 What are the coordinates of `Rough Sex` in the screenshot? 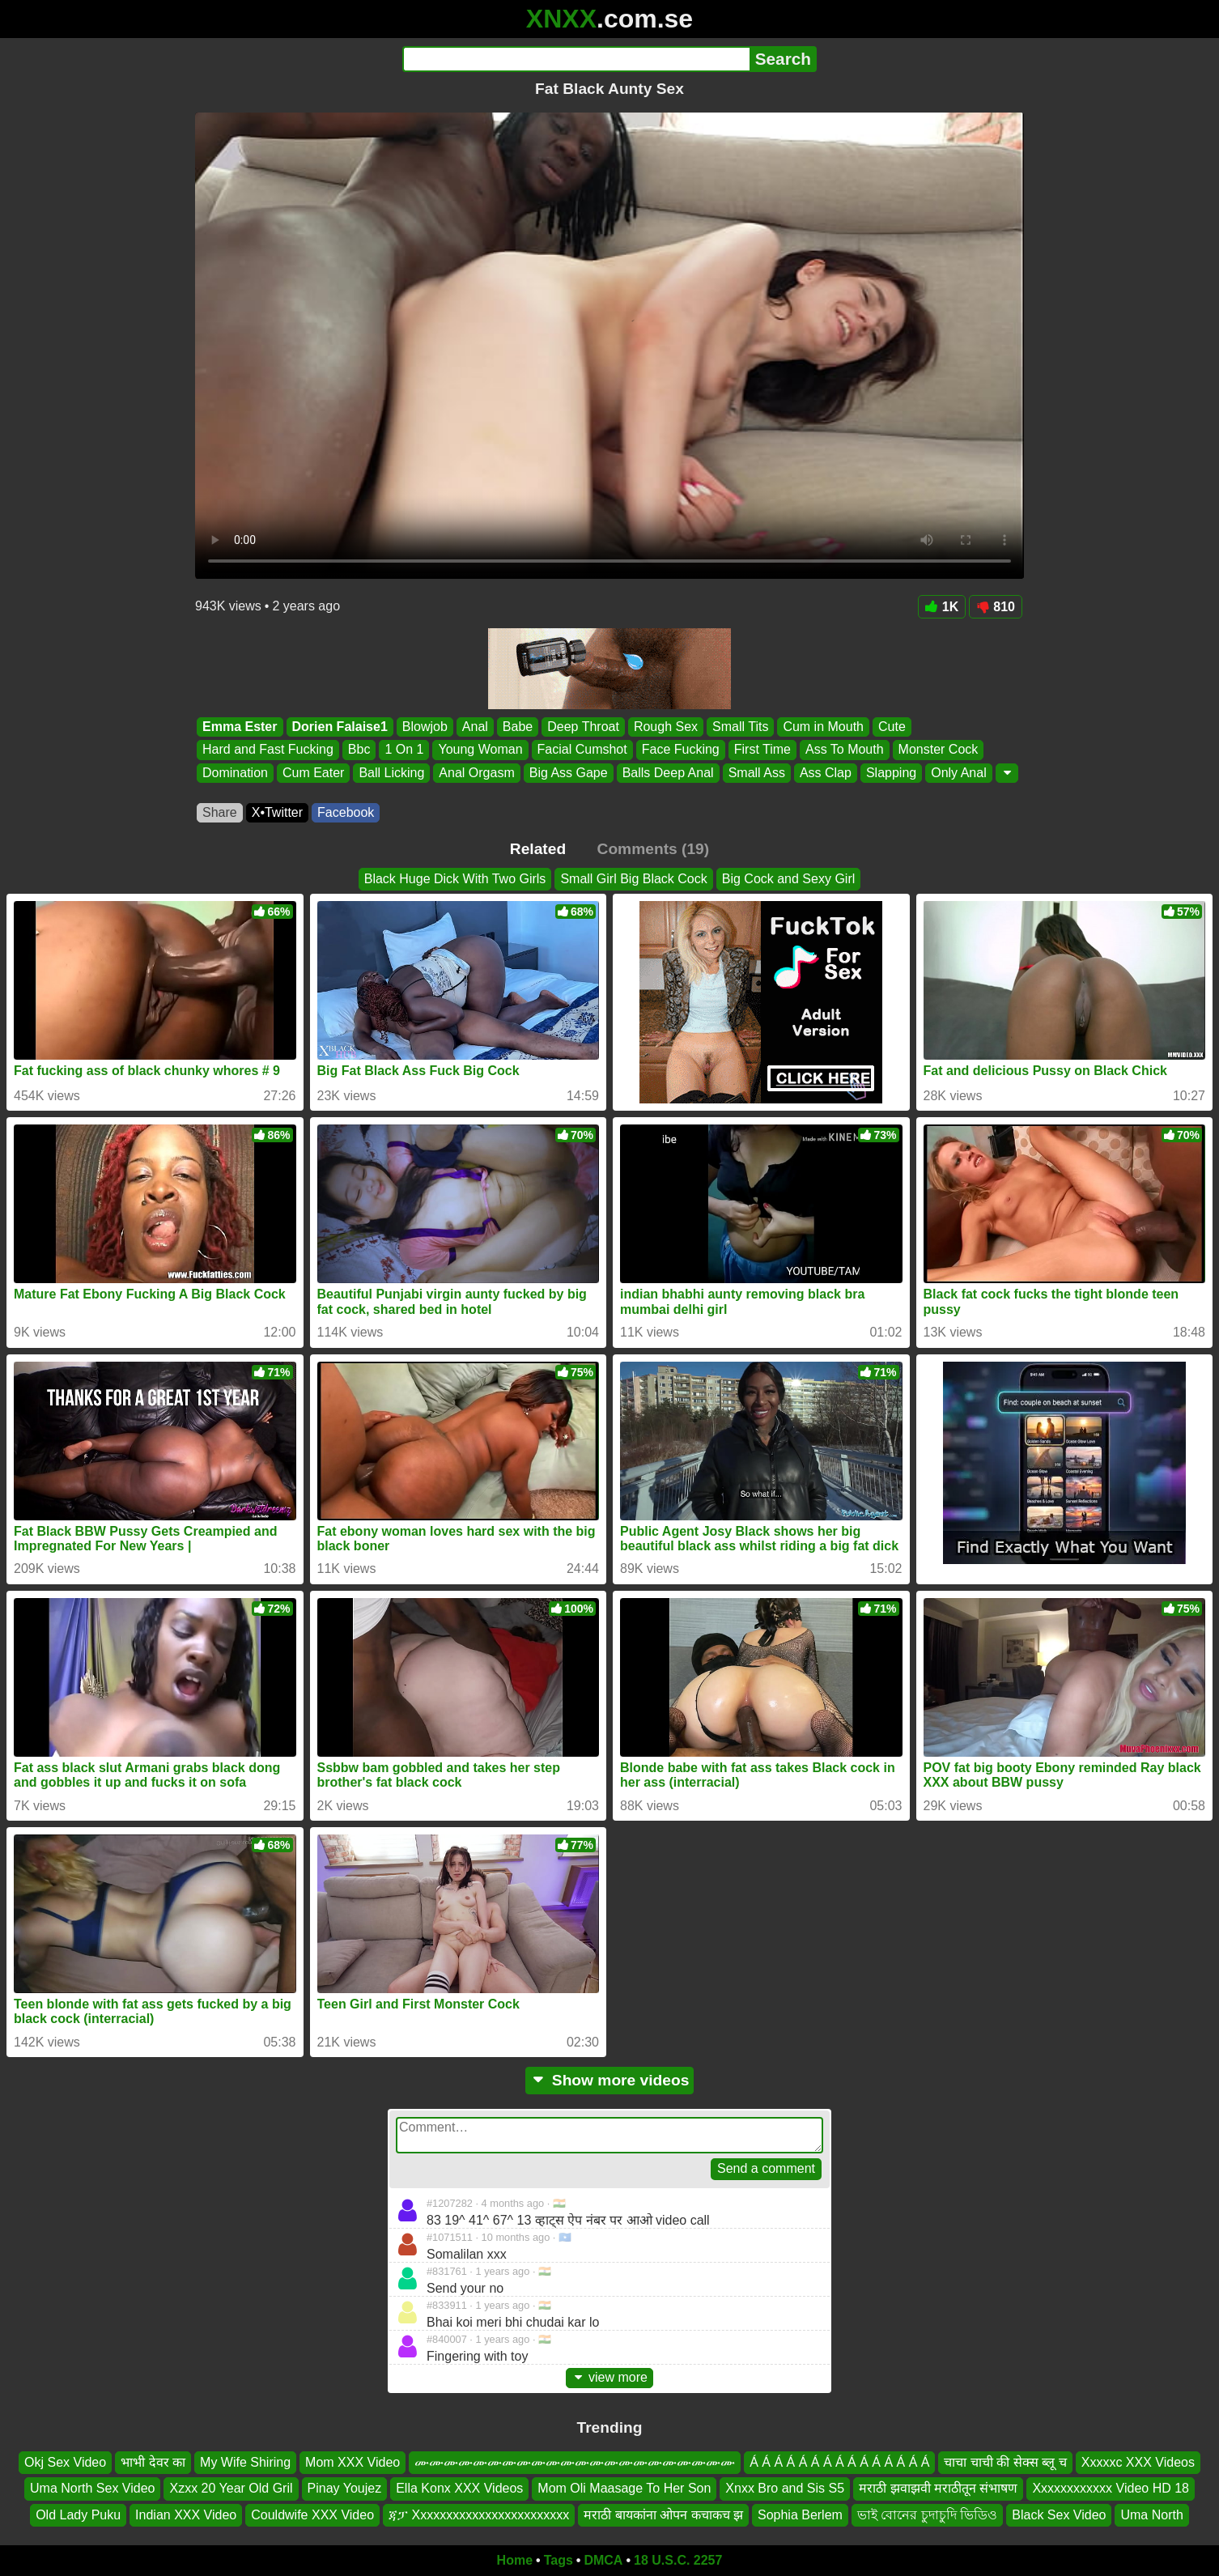 It's located at (666, 726).